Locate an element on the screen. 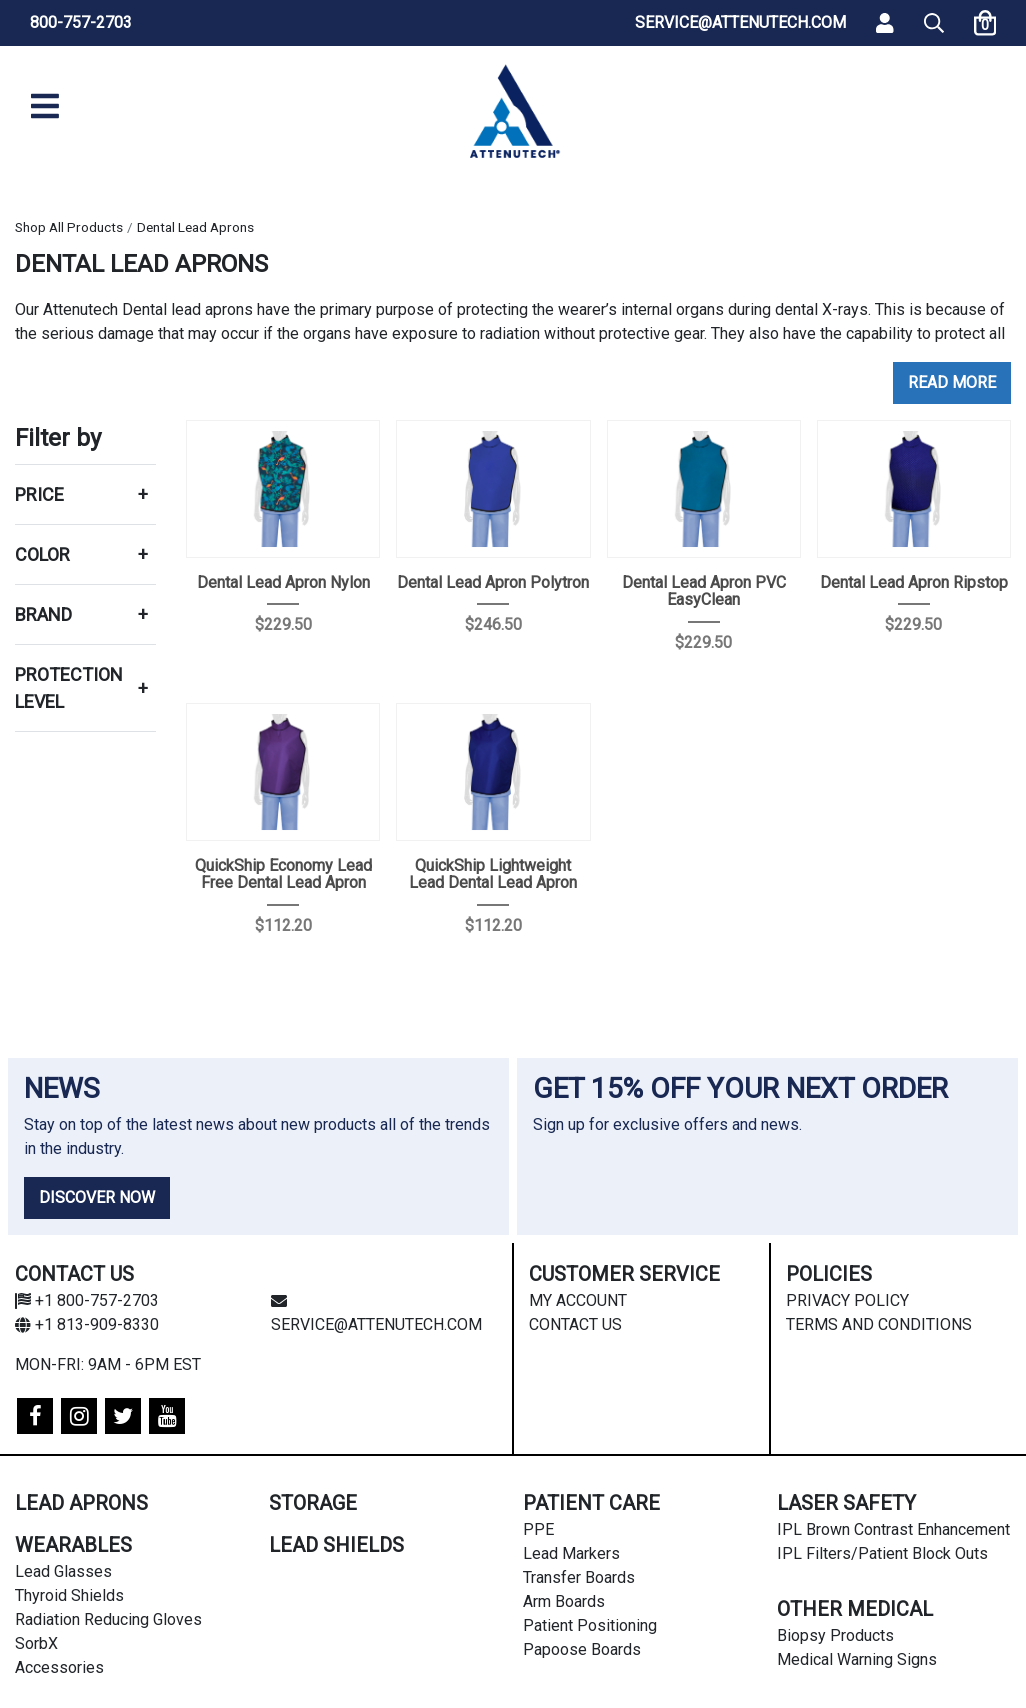 The height and width of the screenshot is (1708, 1026). Read [button] is located at coordinates (928, 382).